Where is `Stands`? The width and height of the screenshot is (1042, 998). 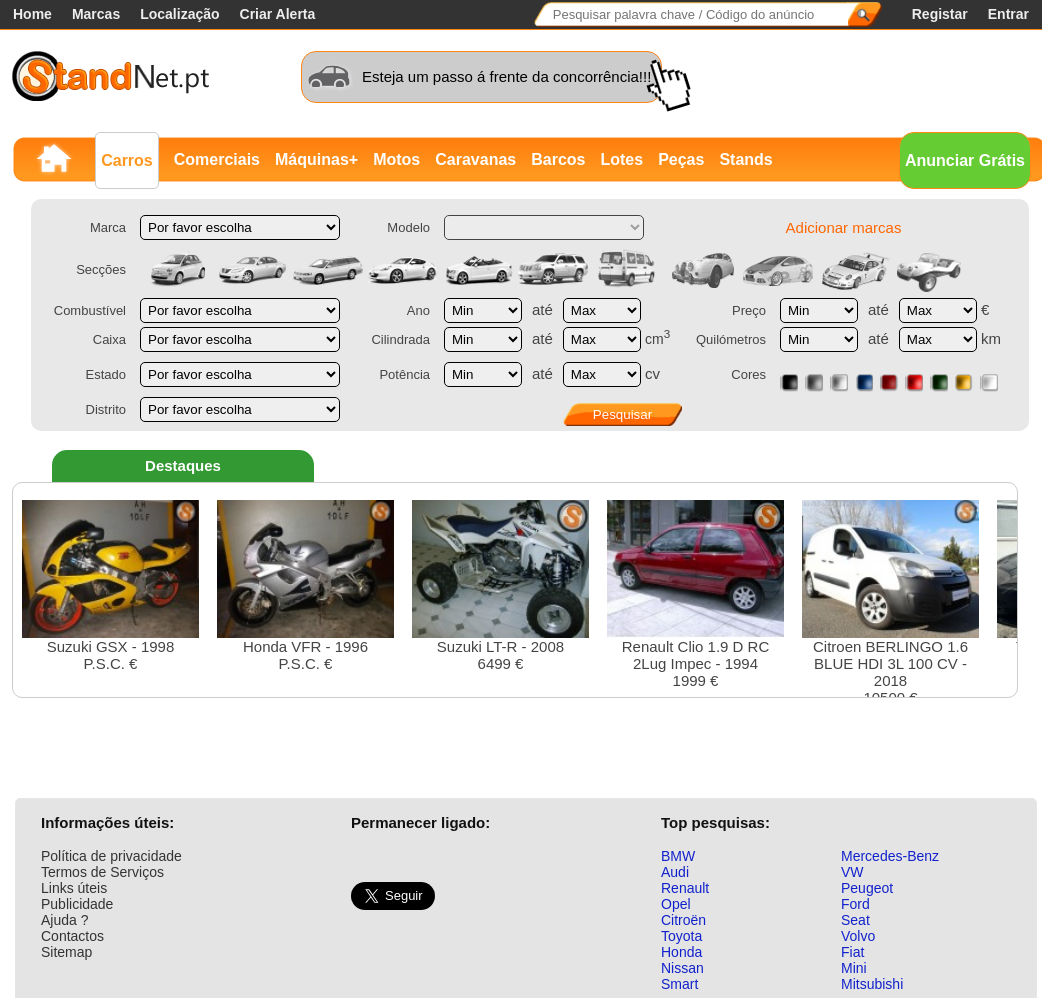 Stands is located at coordinates (745, 159).